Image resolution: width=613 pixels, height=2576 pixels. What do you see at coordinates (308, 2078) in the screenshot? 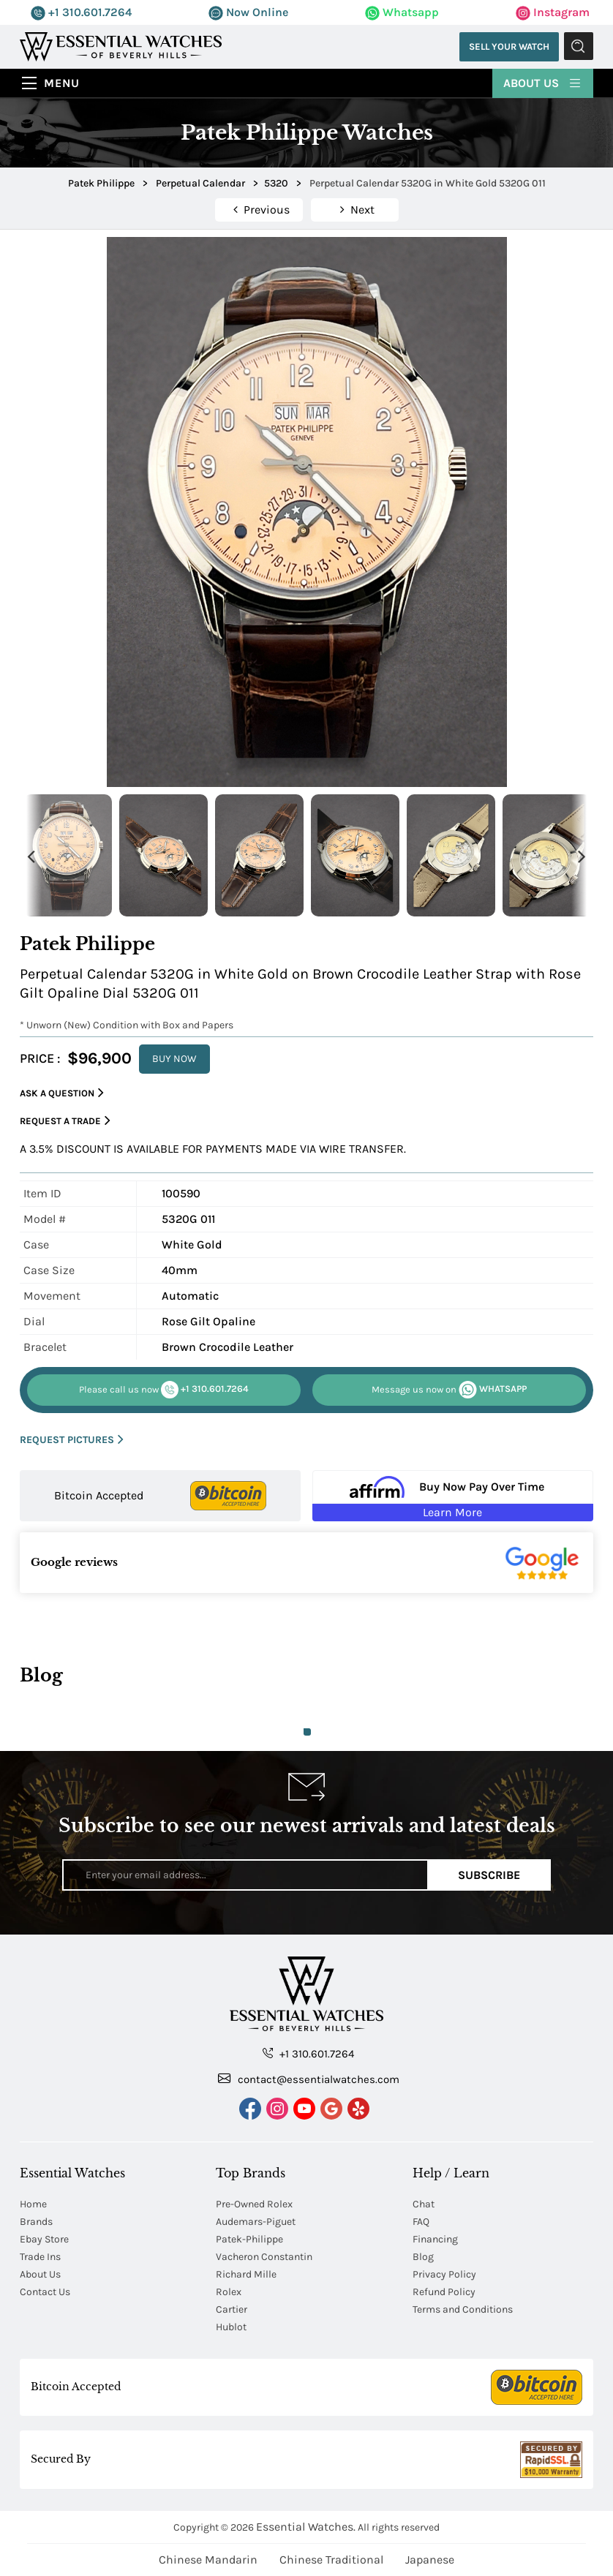
I see `contact@essentialwatches.com` at bounding box center [308, 2078].